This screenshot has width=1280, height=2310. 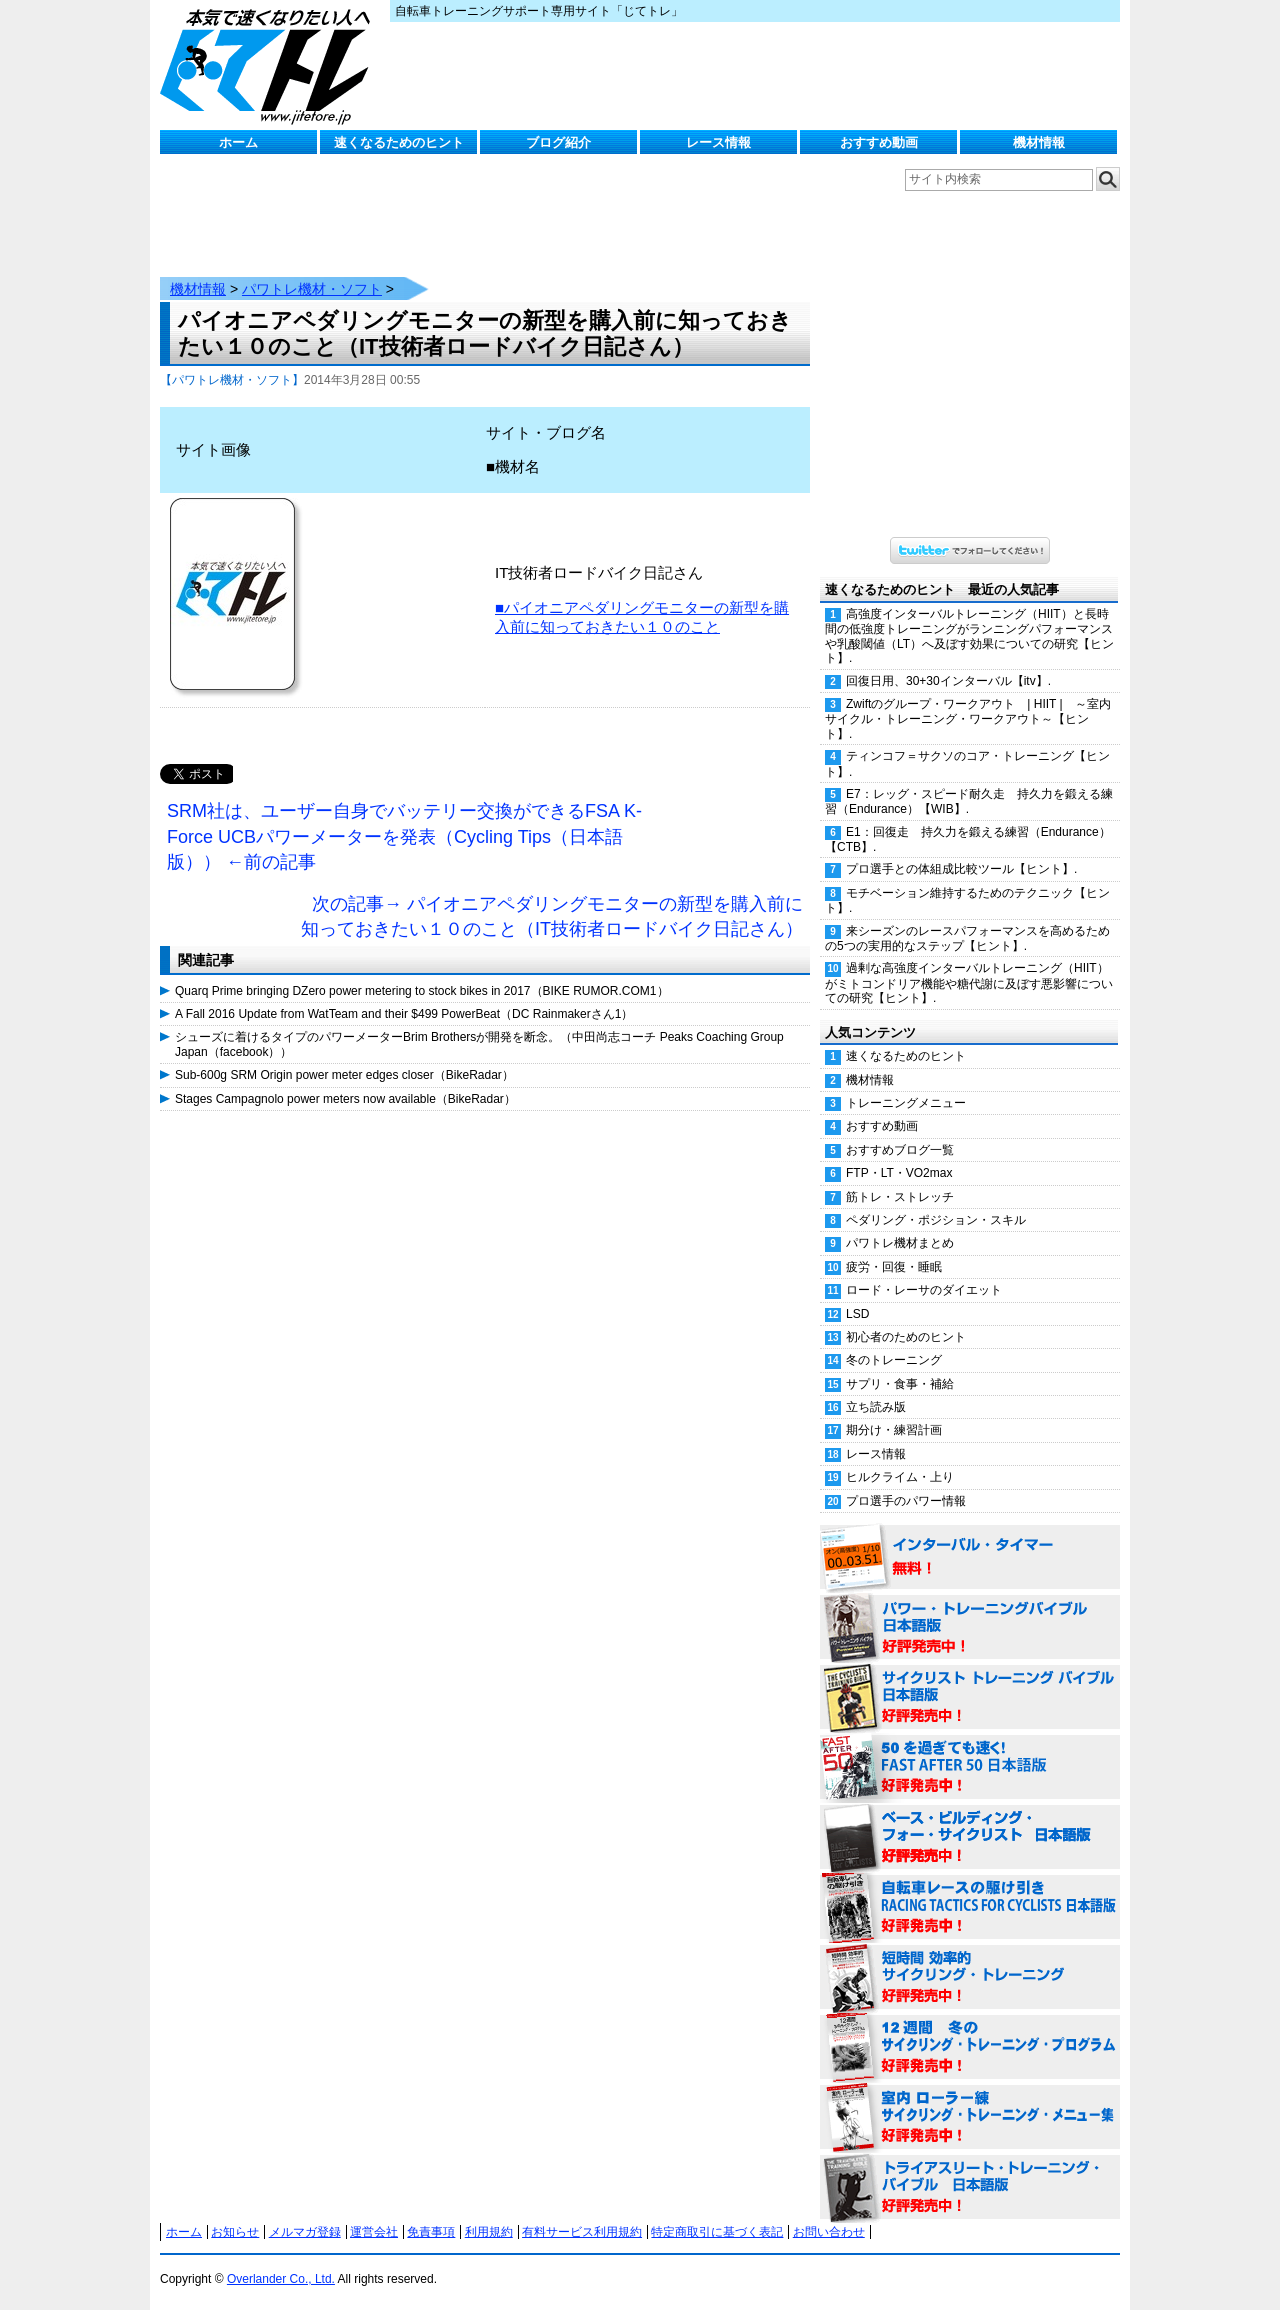 What do you see at coordinates (924, 1290) in the screenshot?
I see `ロード・レーサのダイエット` at bounding box center [924, 1290].